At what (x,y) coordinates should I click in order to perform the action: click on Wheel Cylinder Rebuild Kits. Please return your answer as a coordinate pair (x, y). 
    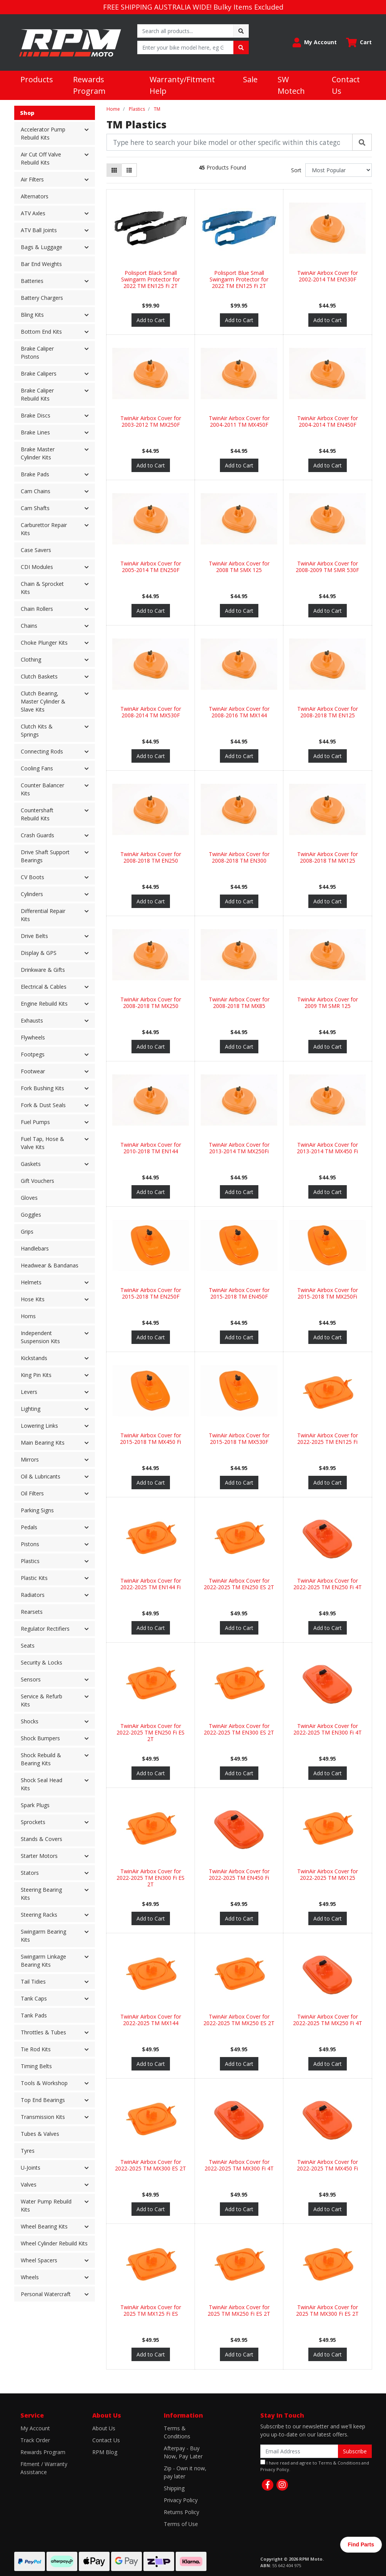
    Looking at the image, I should click on (54, 2243).